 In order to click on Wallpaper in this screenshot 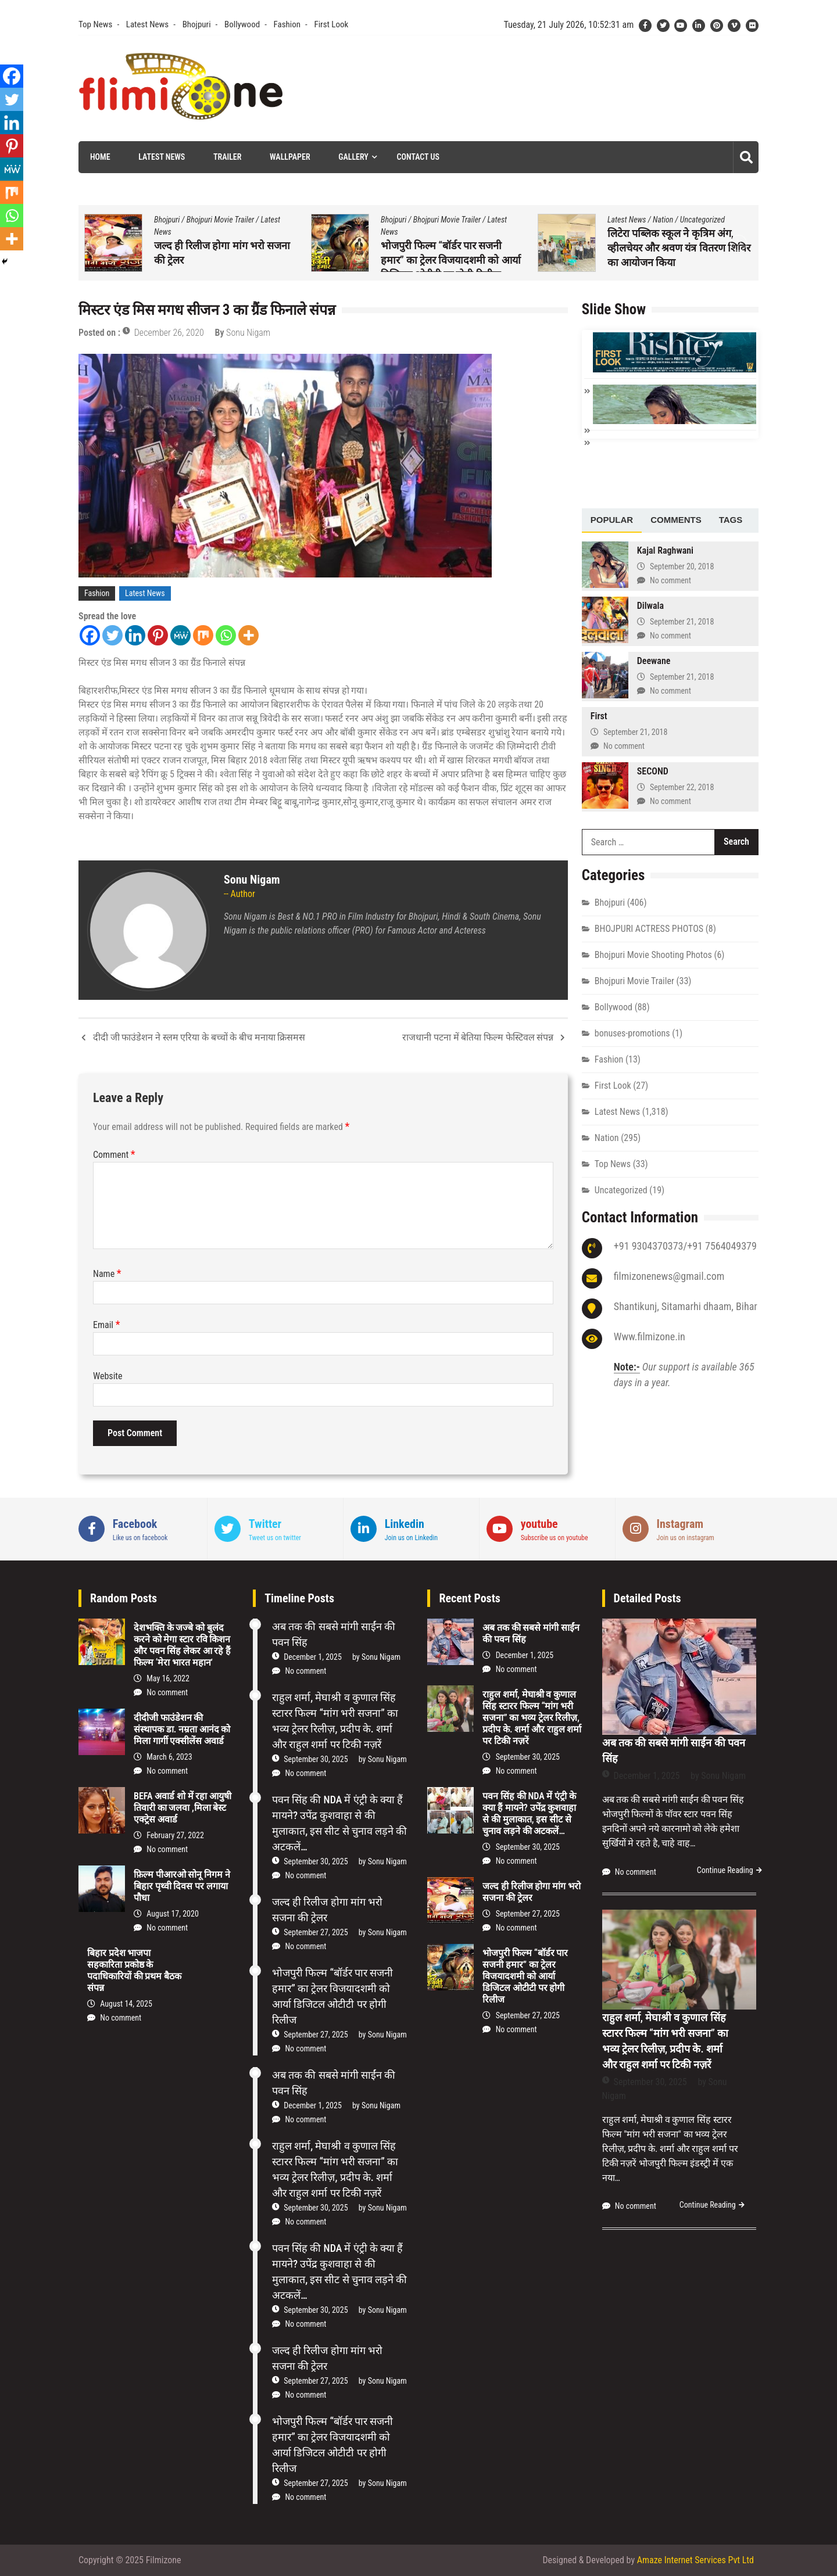, I will do `click(290, 157)`.